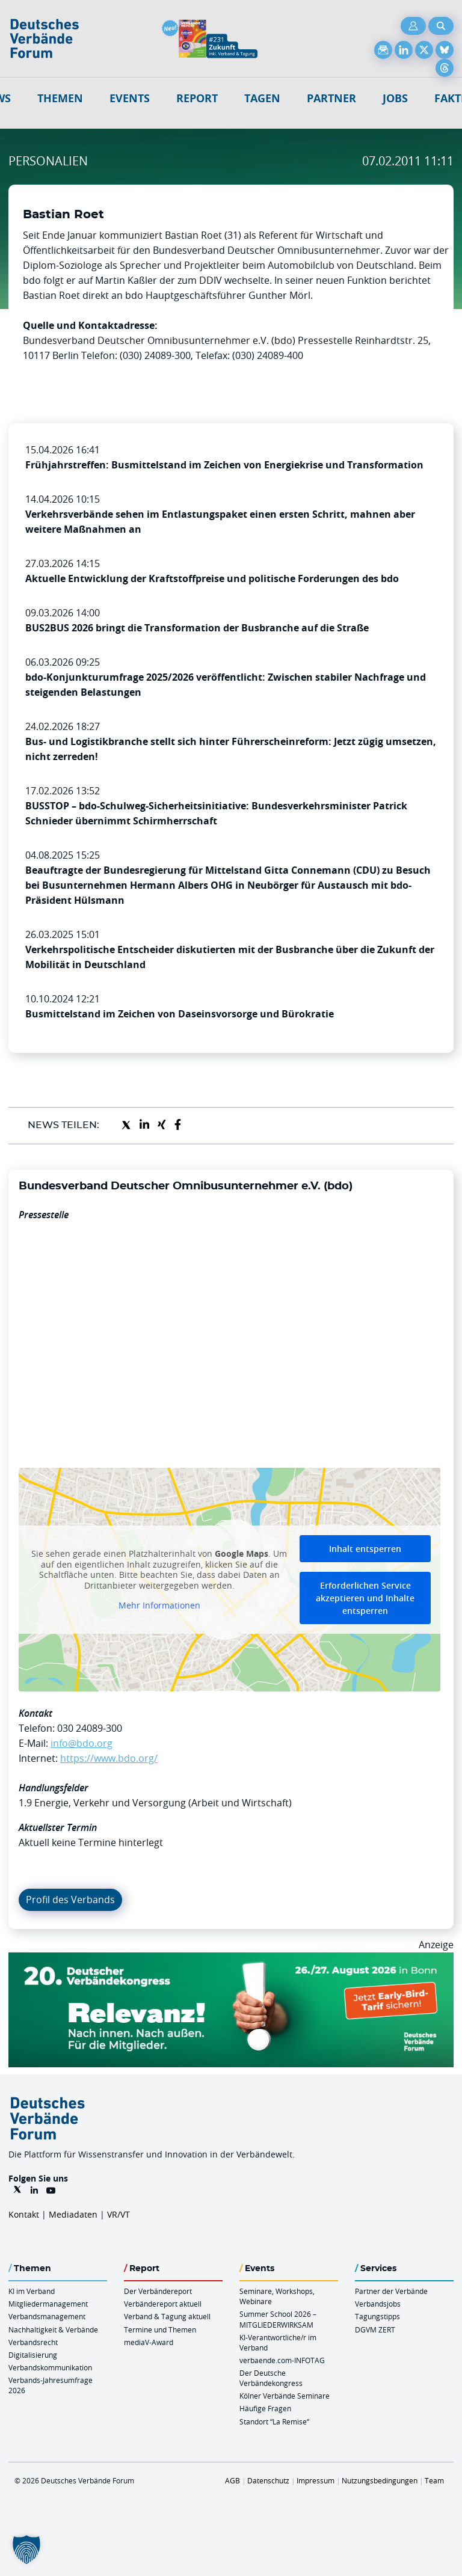 Image resolution: width=462 pixels, height=2576 pixels. Describe the element at coordinates (434, 2480) in the screenshot. I see `Team` at that location.